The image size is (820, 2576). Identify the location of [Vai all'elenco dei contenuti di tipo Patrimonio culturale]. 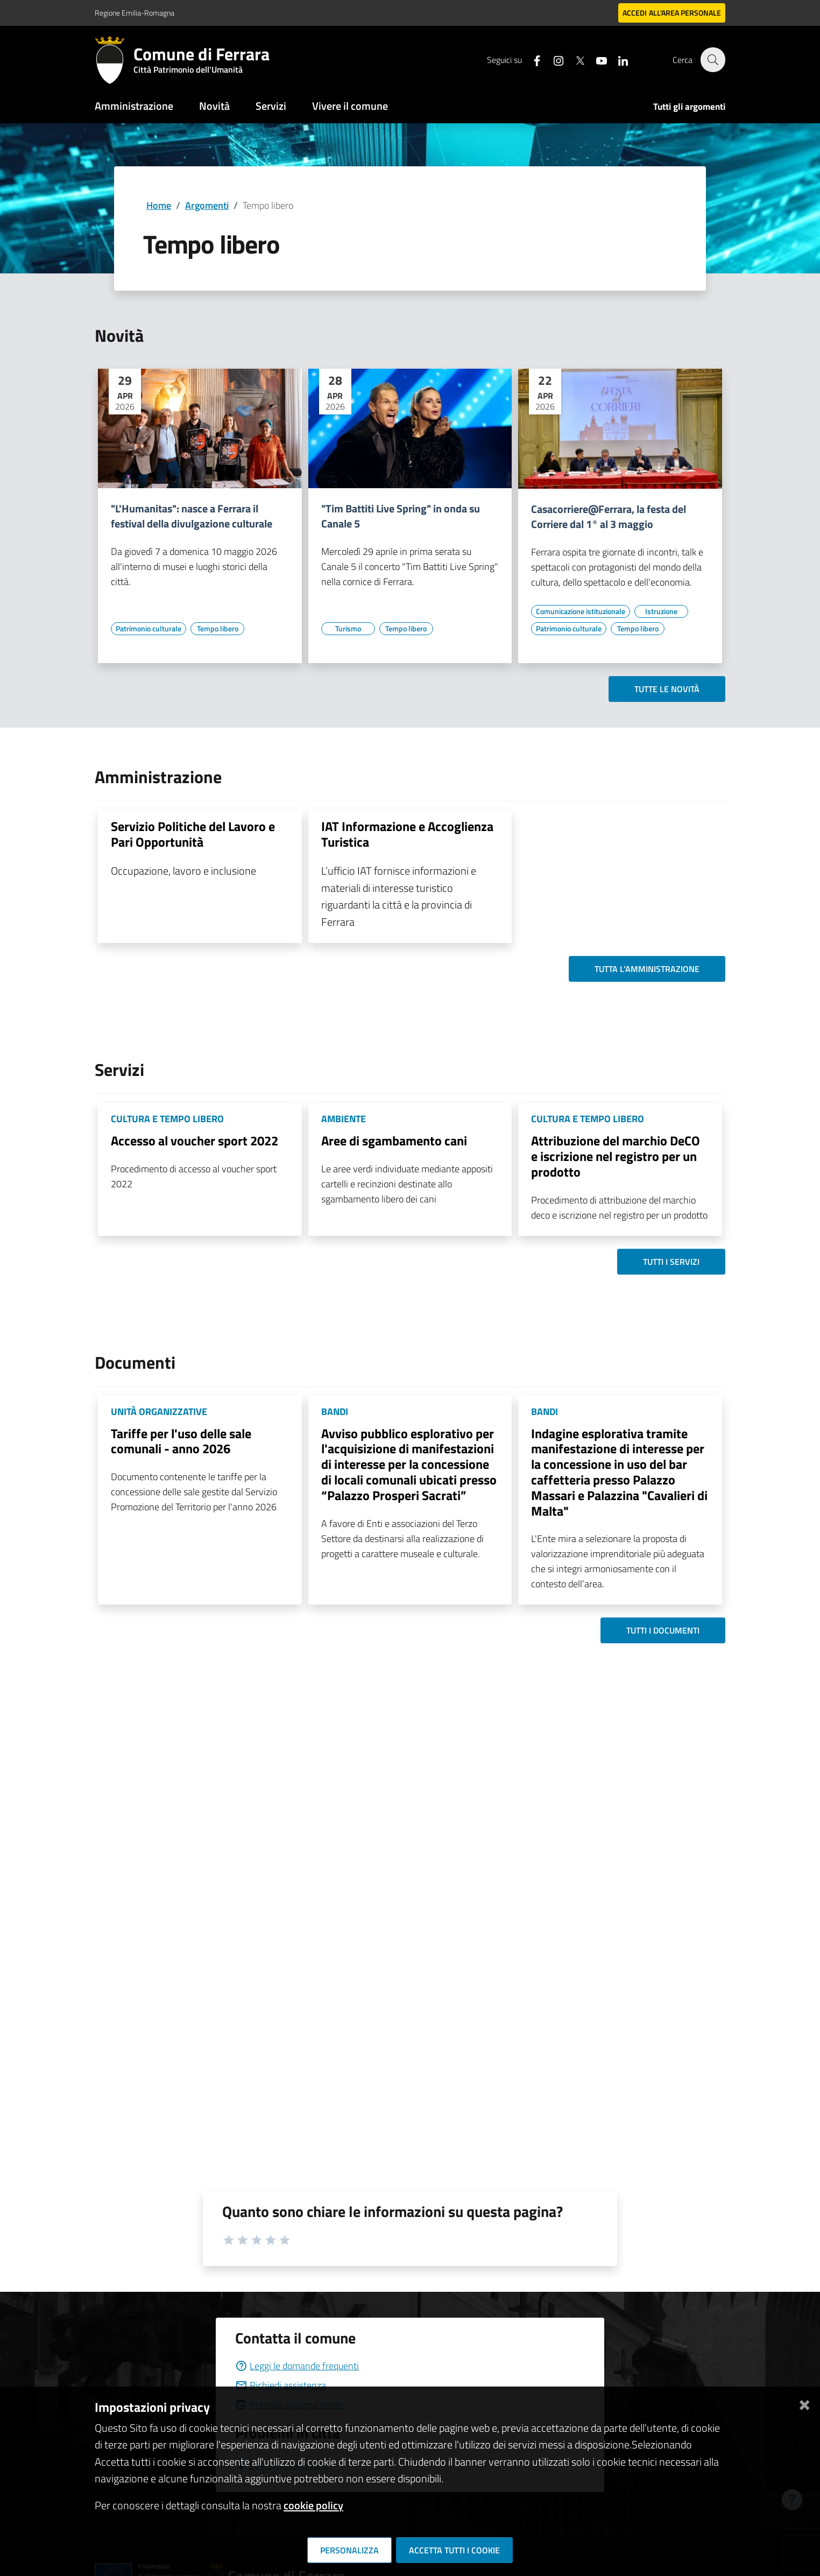
(148, 628).